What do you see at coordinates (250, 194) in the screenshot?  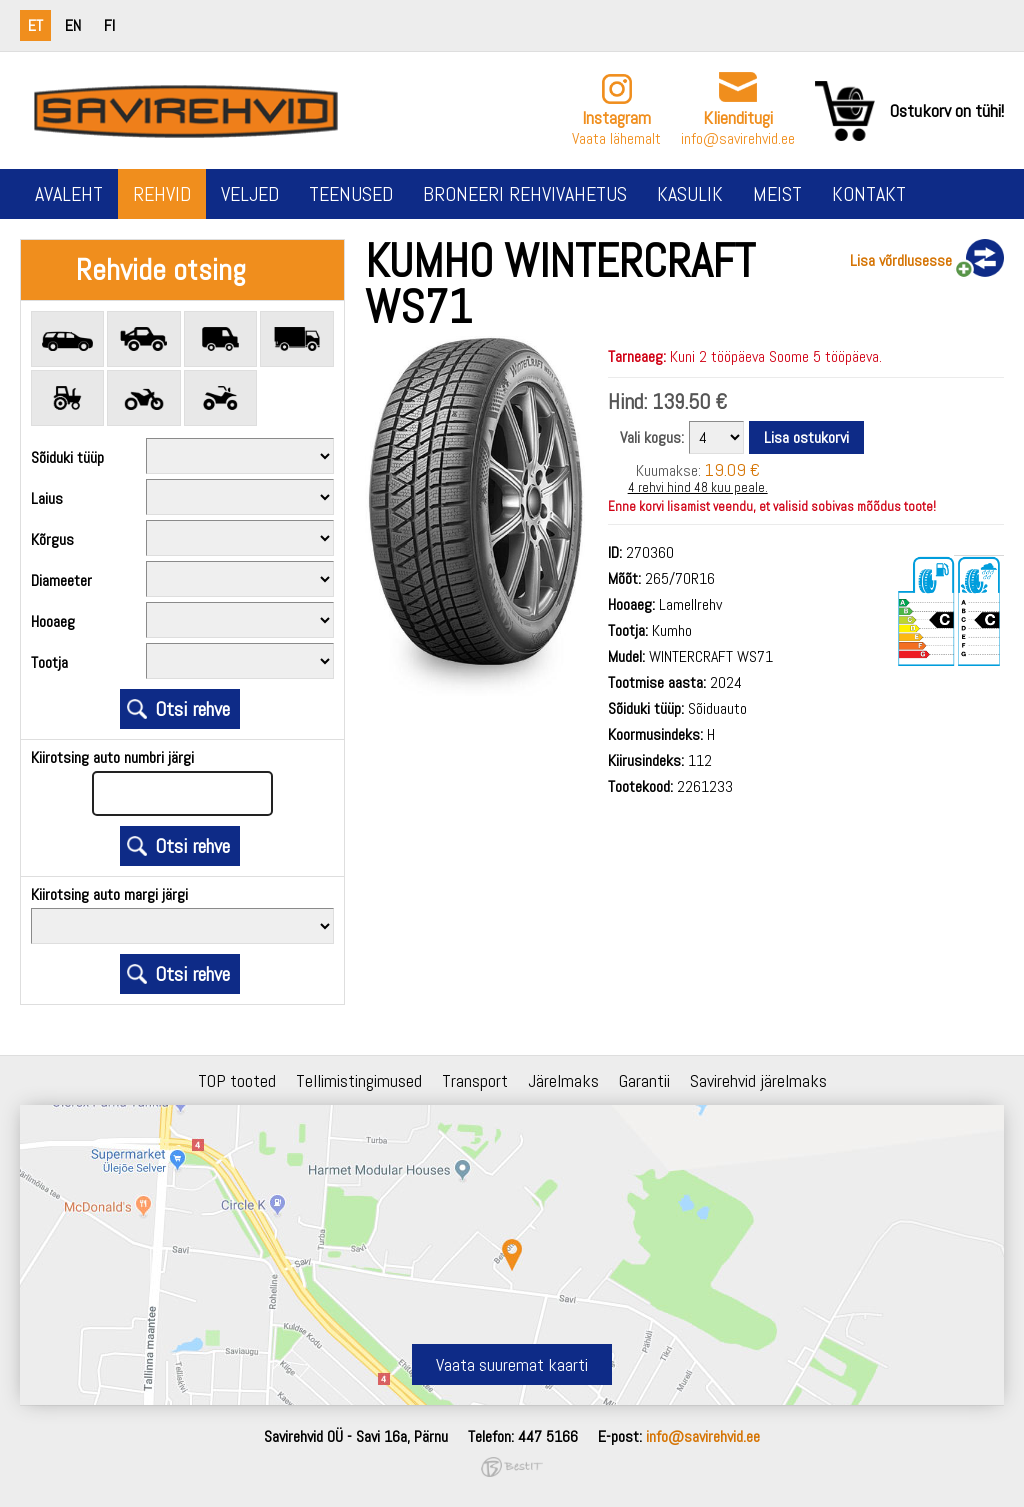 I see `Veljed` at bounding box center [250, 194].